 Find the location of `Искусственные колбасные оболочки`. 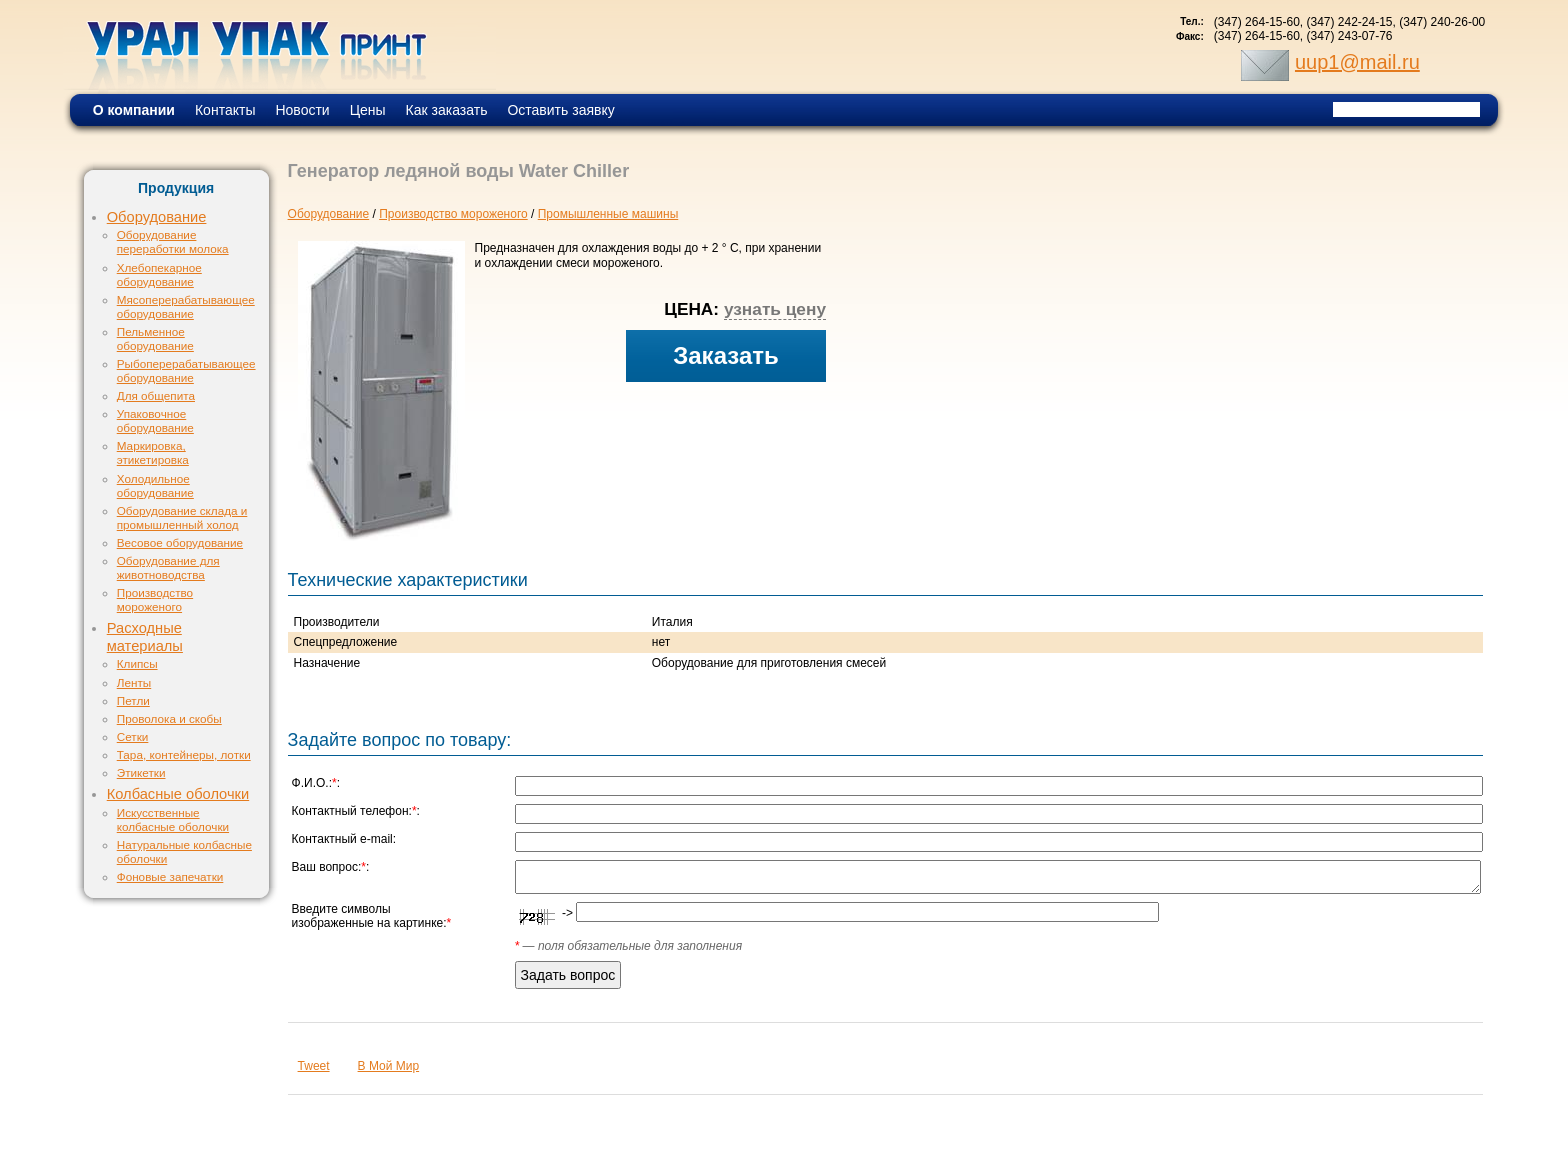

Искусственные колбасные оболочки is located at coordinates (173, 819).